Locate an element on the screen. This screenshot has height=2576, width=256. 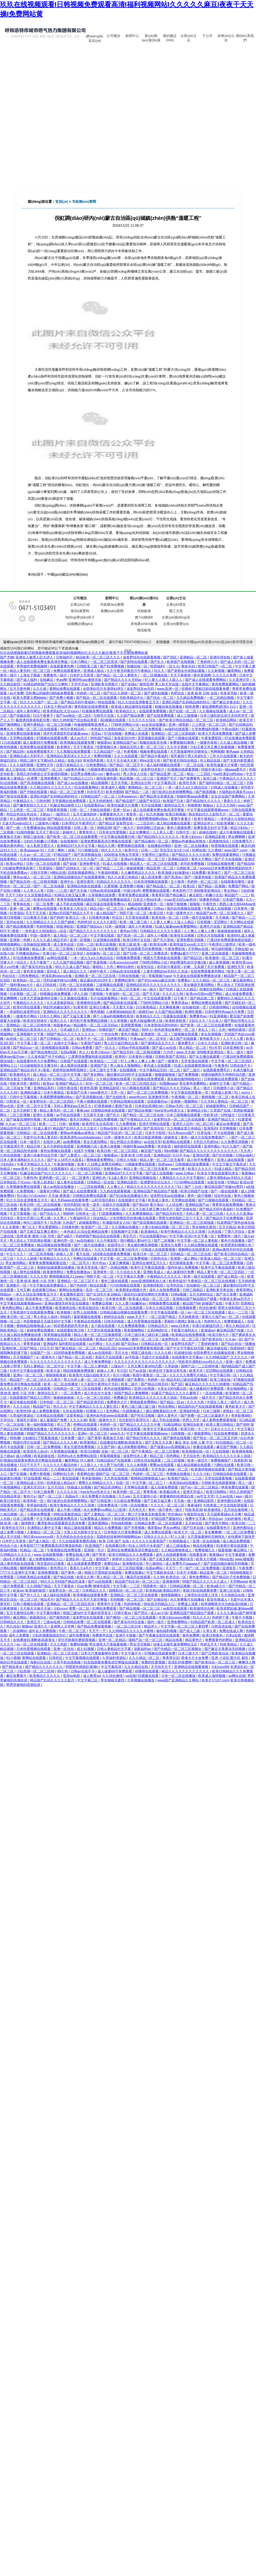
翔田千里一区二区 is located at coordinates (133, 913).